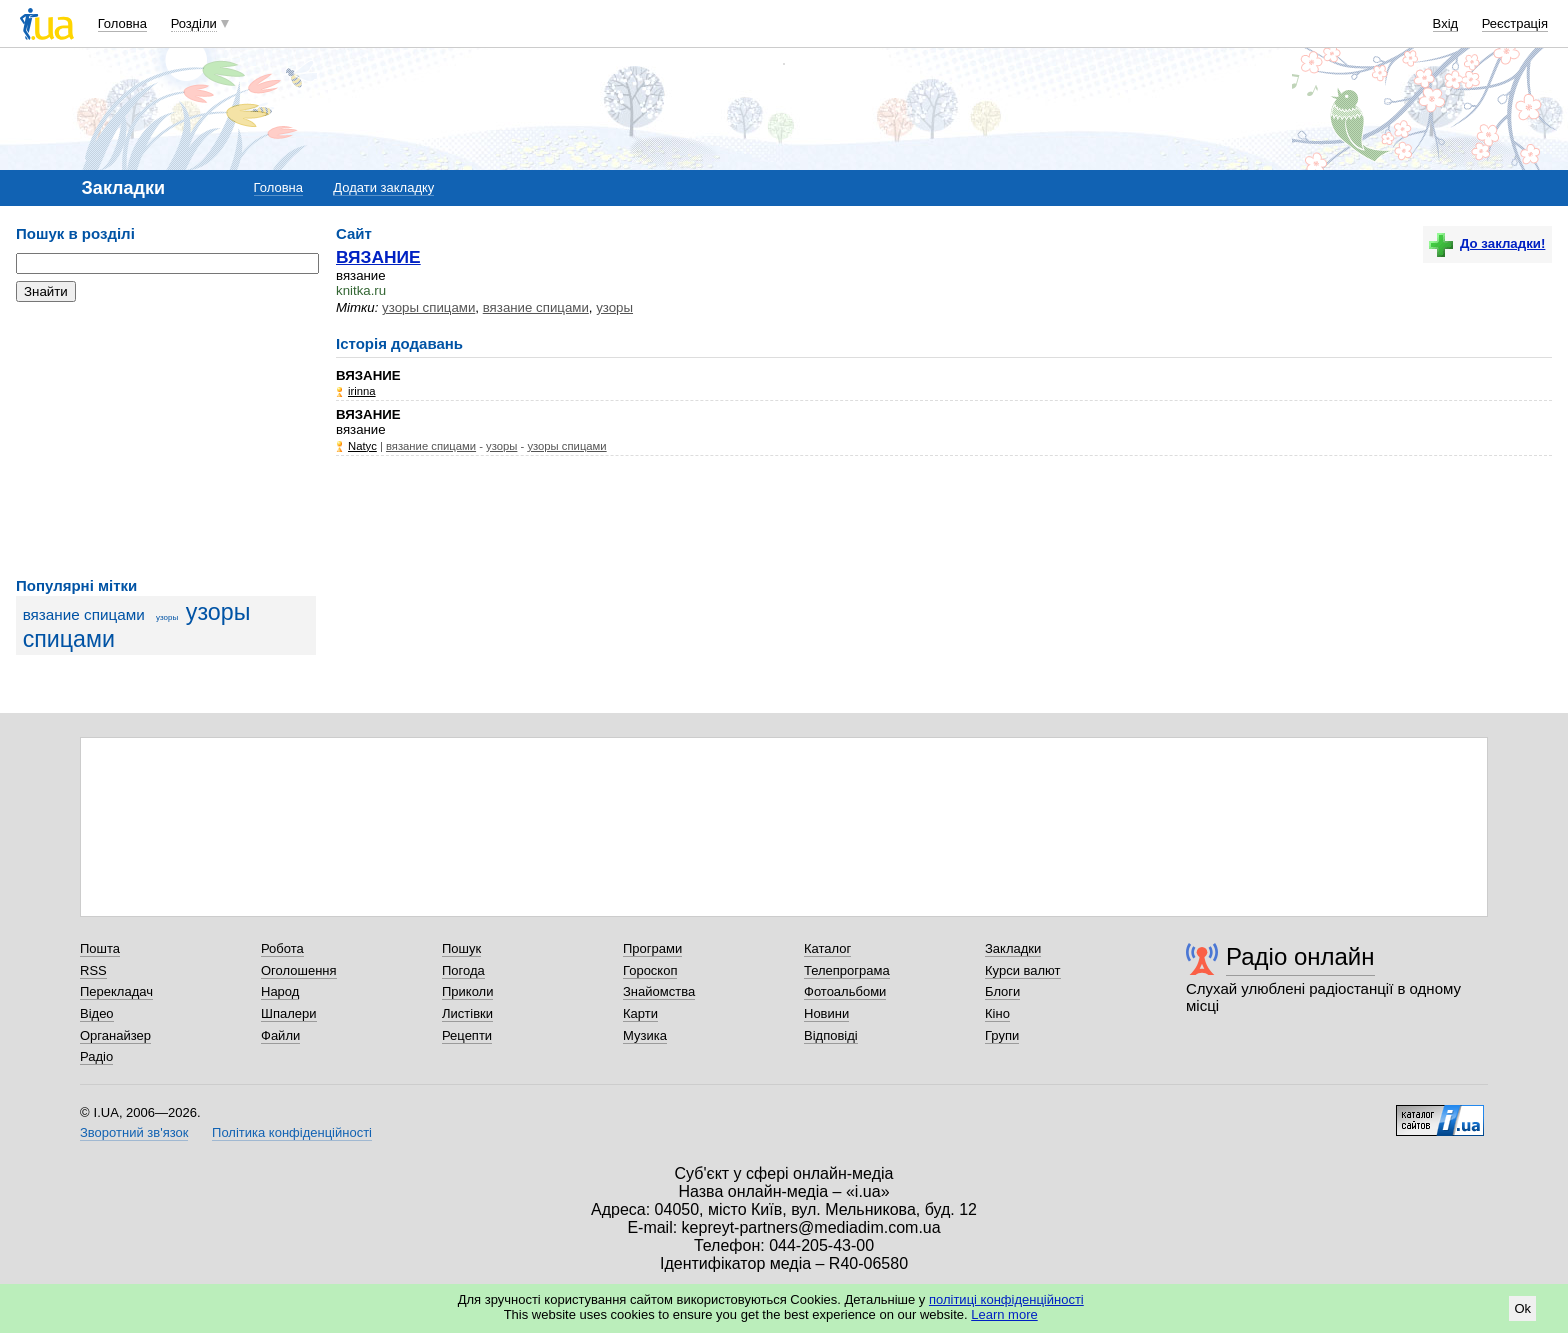 The height and width of the screenshot is (1333, 1568). What do you see at coordinates (997, 1013) in the screenshot?
I see `Кіно` at bounding box center [997, 1013].